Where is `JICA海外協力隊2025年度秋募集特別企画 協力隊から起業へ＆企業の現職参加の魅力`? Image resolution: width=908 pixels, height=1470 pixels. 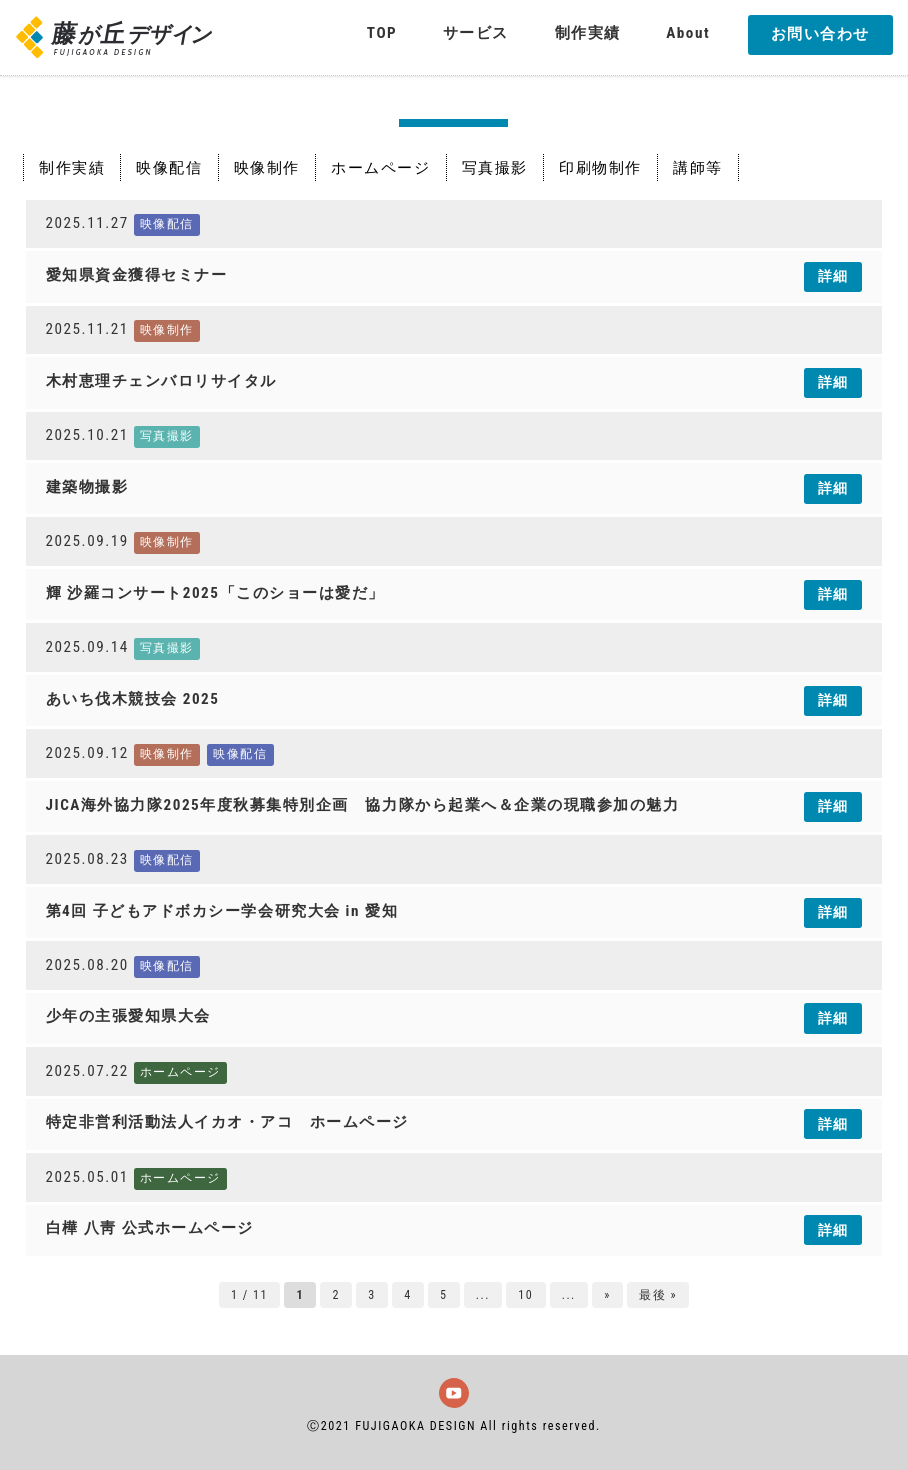
JICA海外協力隊2025年度秋募集特別企画 協力隊から起業へ＆企業の現職参加の魅力 is located at coordinates (363, 805).